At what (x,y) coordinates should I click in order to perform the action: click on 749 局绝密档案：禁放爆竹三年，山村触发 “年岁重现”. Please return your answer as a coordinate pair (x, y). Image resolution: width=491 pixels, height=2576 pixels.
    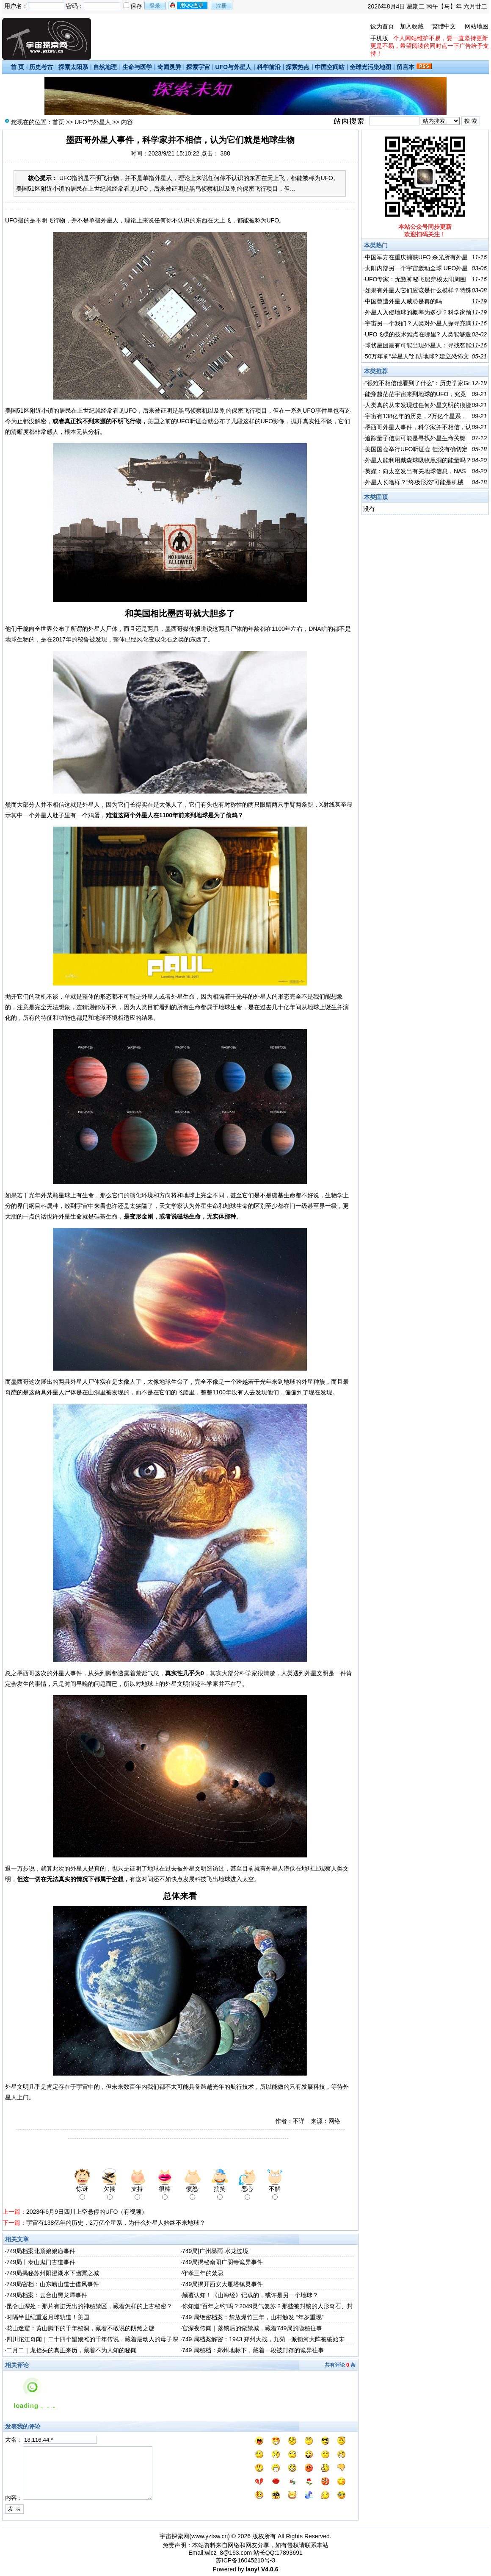
    Looking at the image, I should click on (252, 2317).